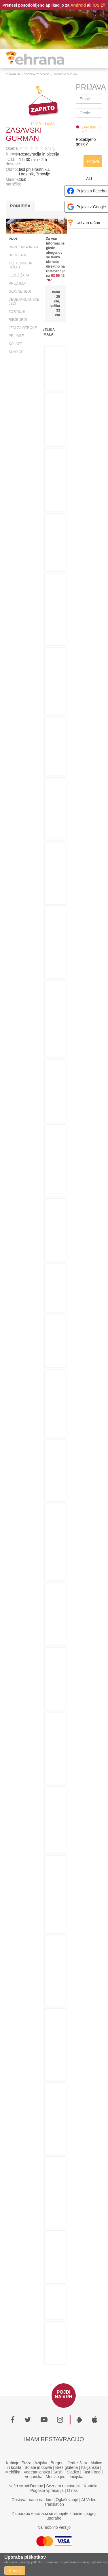  I want to click on iOS, so click(95, 5).